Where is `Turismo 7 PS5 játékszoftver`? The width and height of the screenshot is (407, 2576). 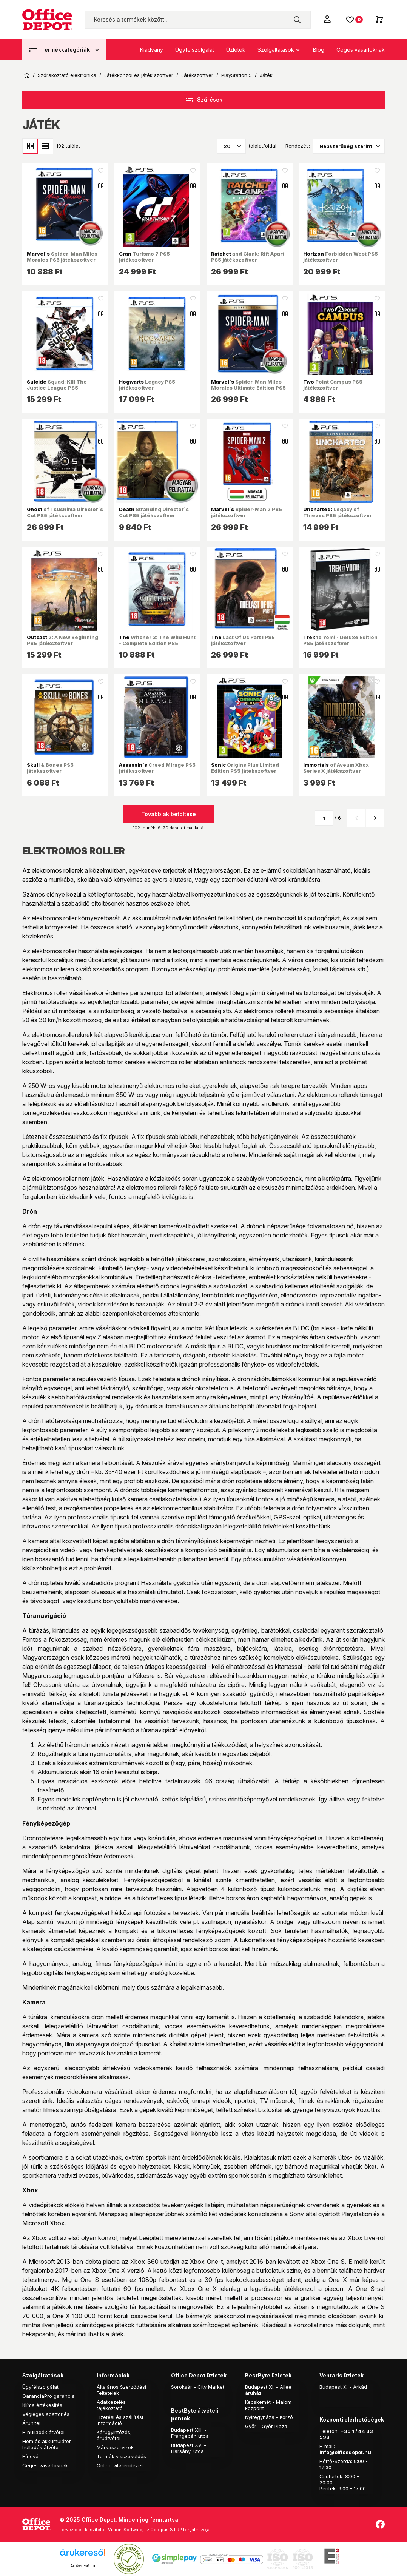 Turismo 7 PS5 játékszoftver is located at coordinates (144, 257).